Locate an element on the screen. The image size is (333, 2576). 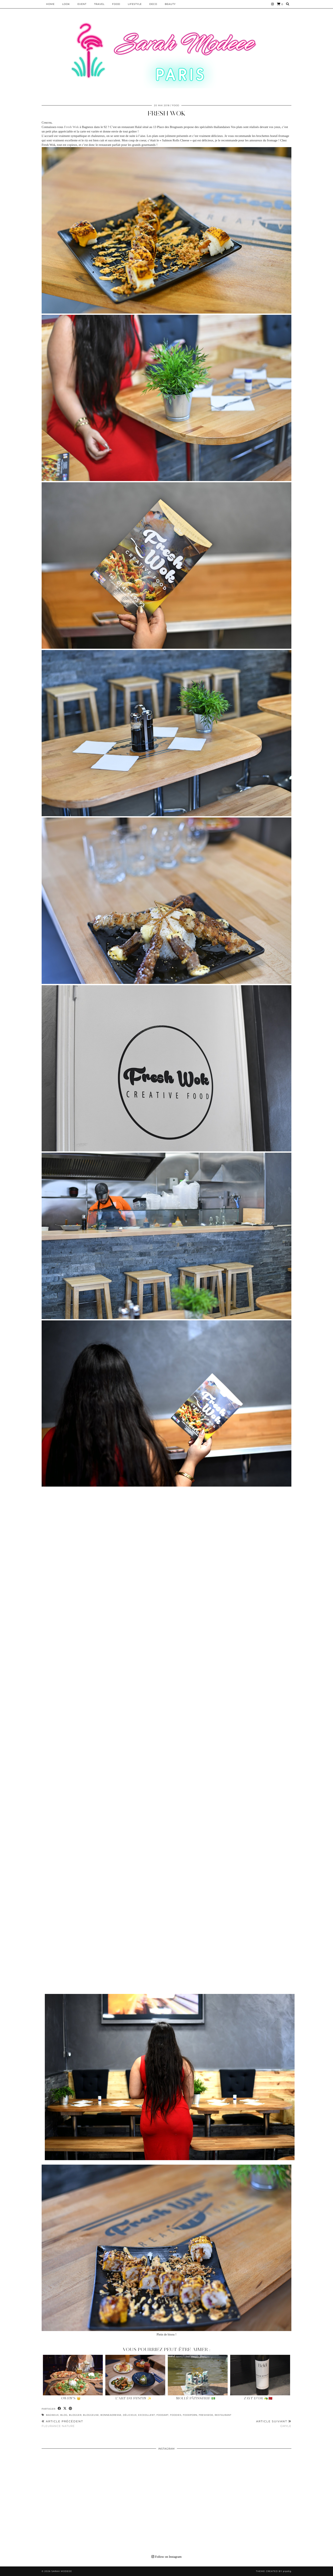
Look is located at coordinates (66, 4).